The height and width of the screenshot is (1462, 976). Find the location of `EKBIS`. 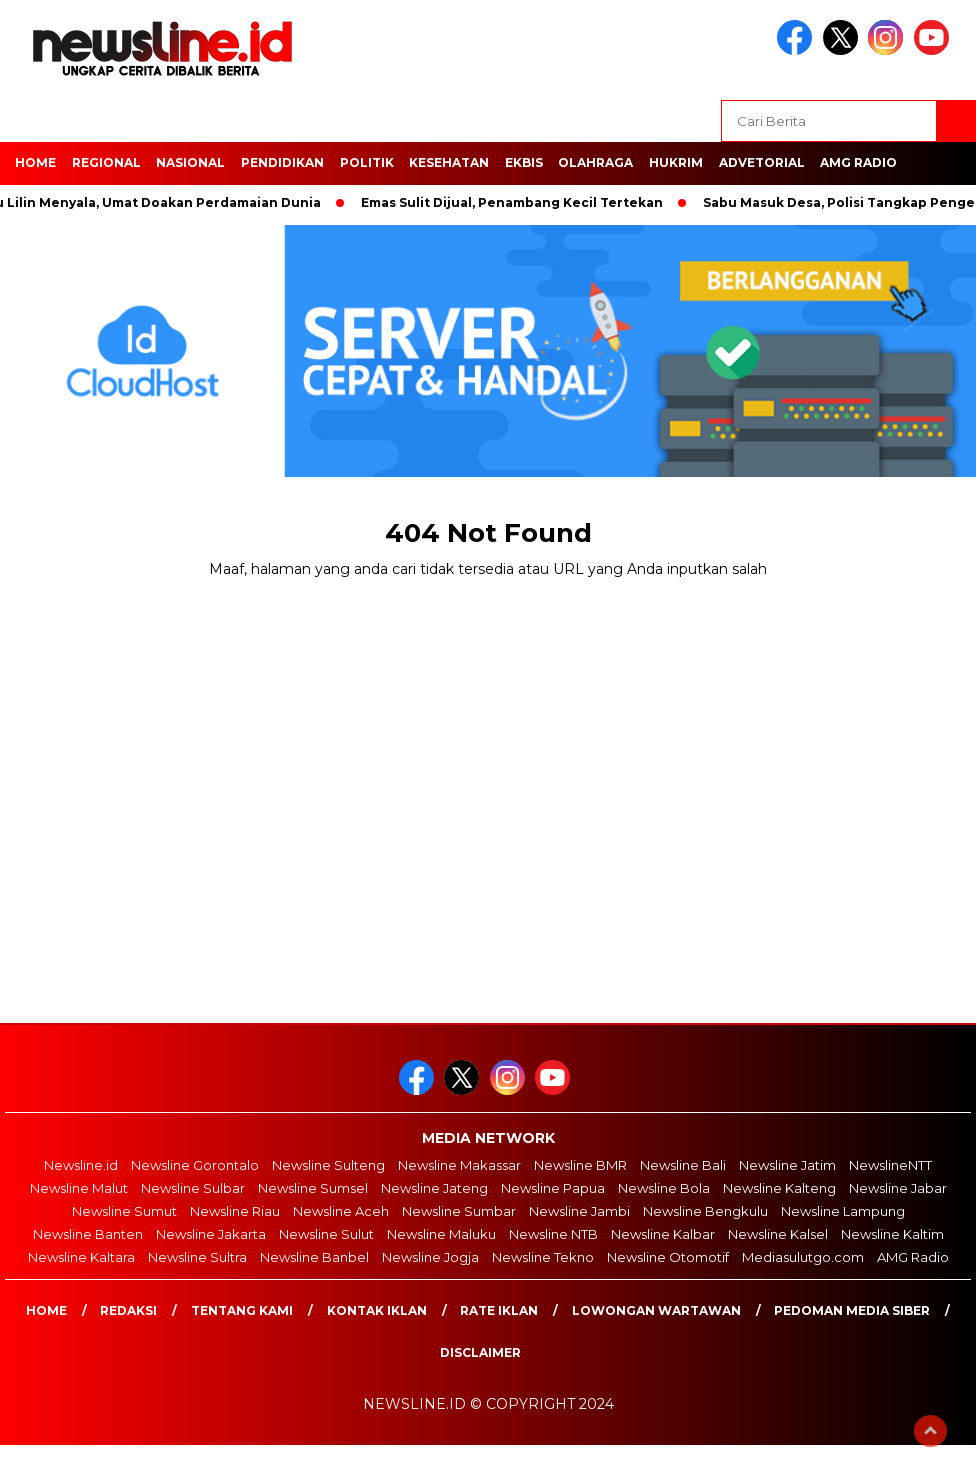

EKBIS is located at coordinates (524, 162).